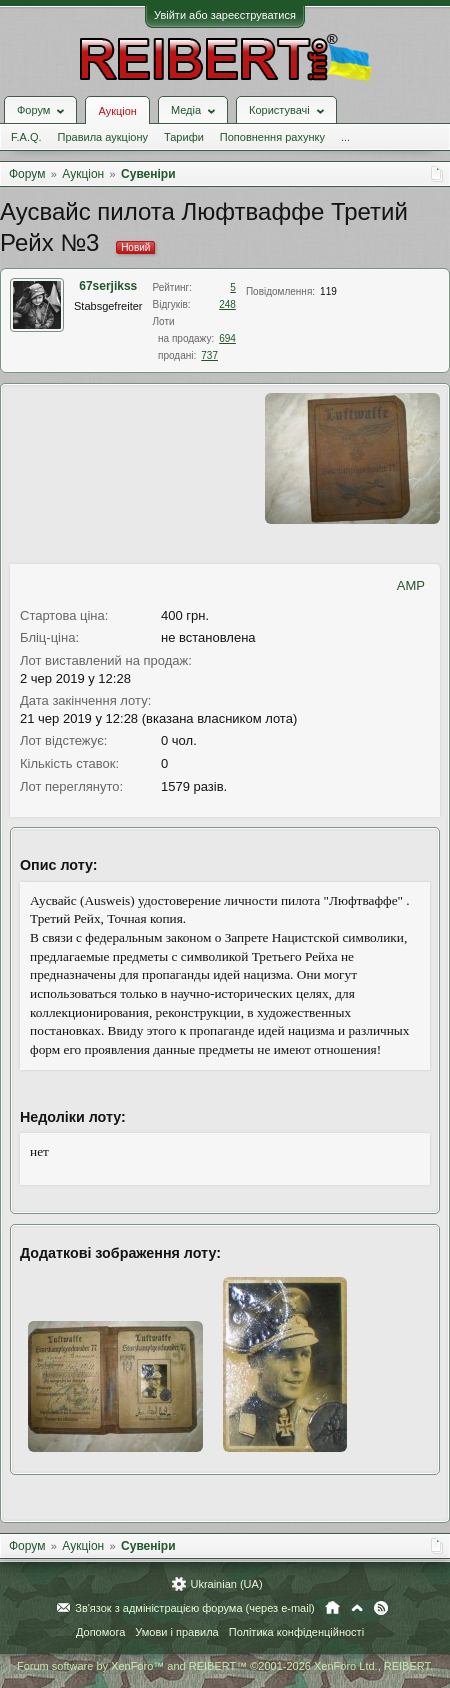 The height and width of the screenshot is (1688, 450). I want to click on Політика конфіденційності, so click(296, 1632).